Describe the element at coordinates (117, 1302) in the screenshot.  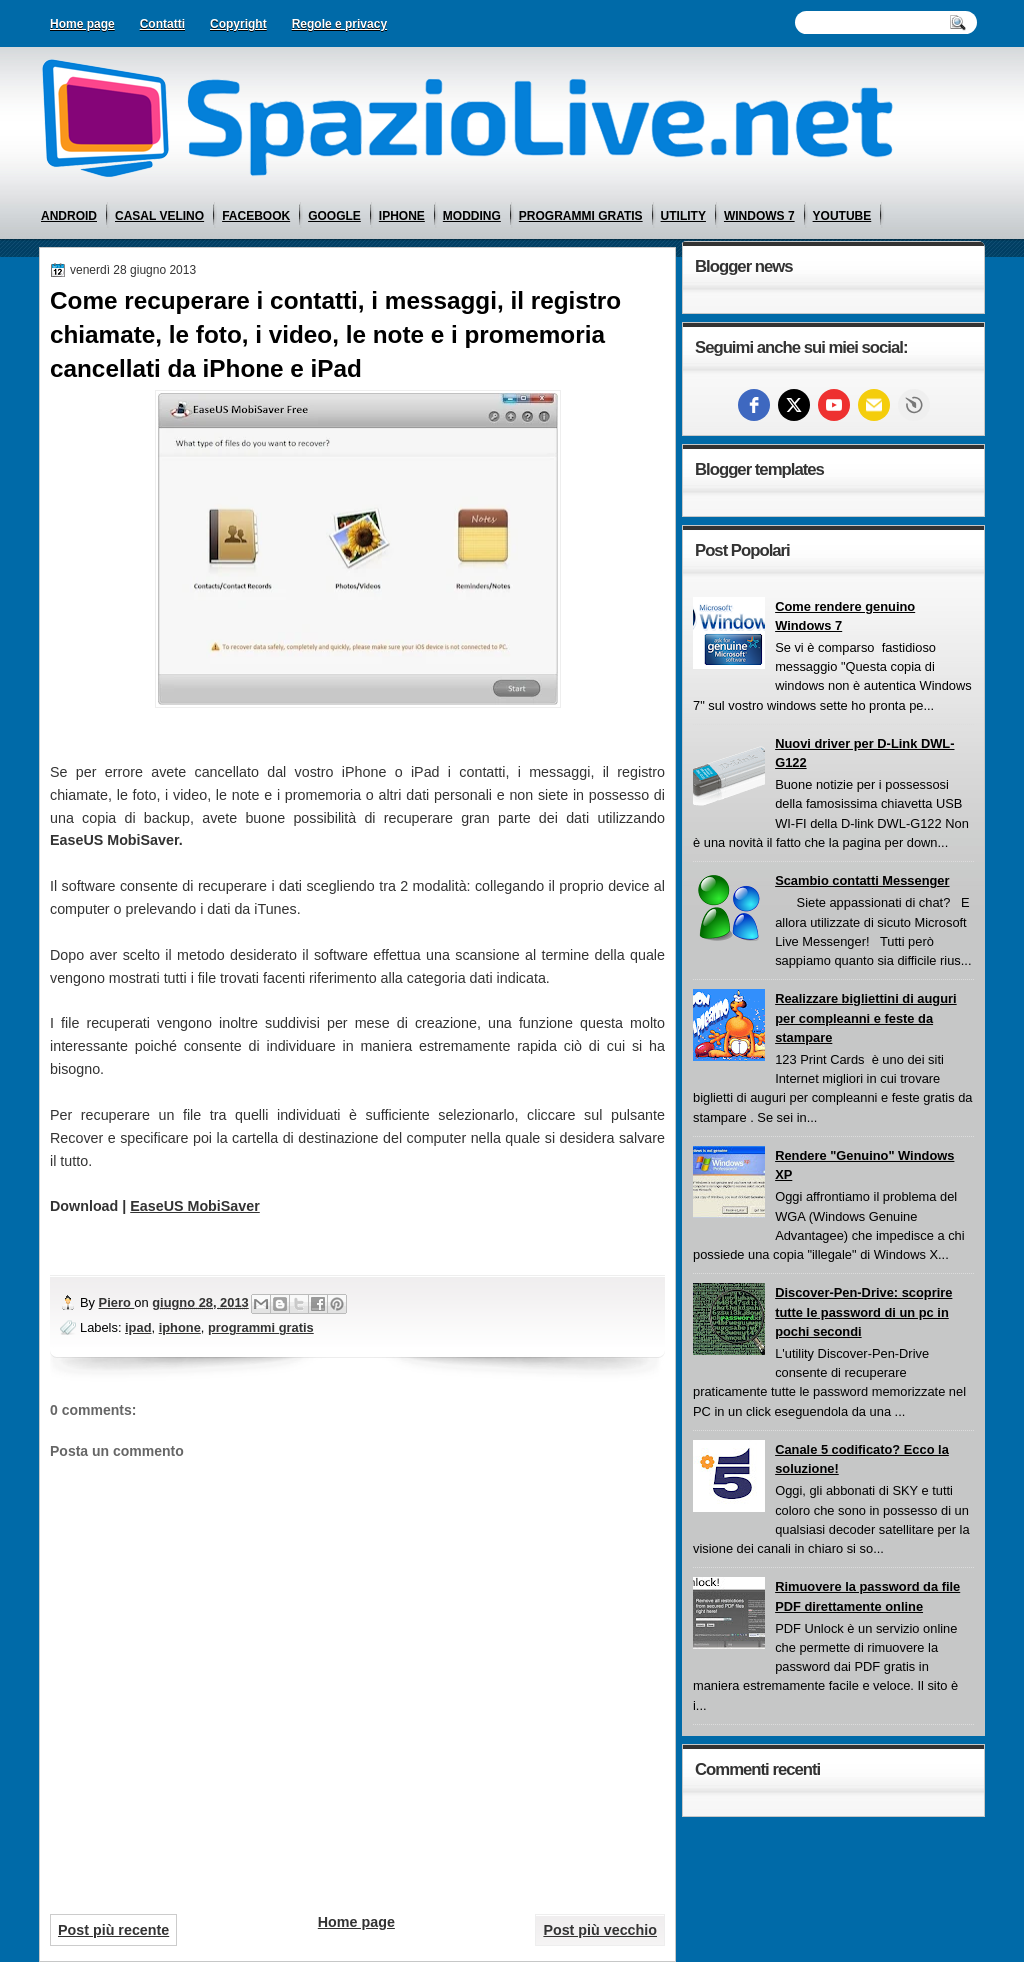
I see `Piero` at that location.